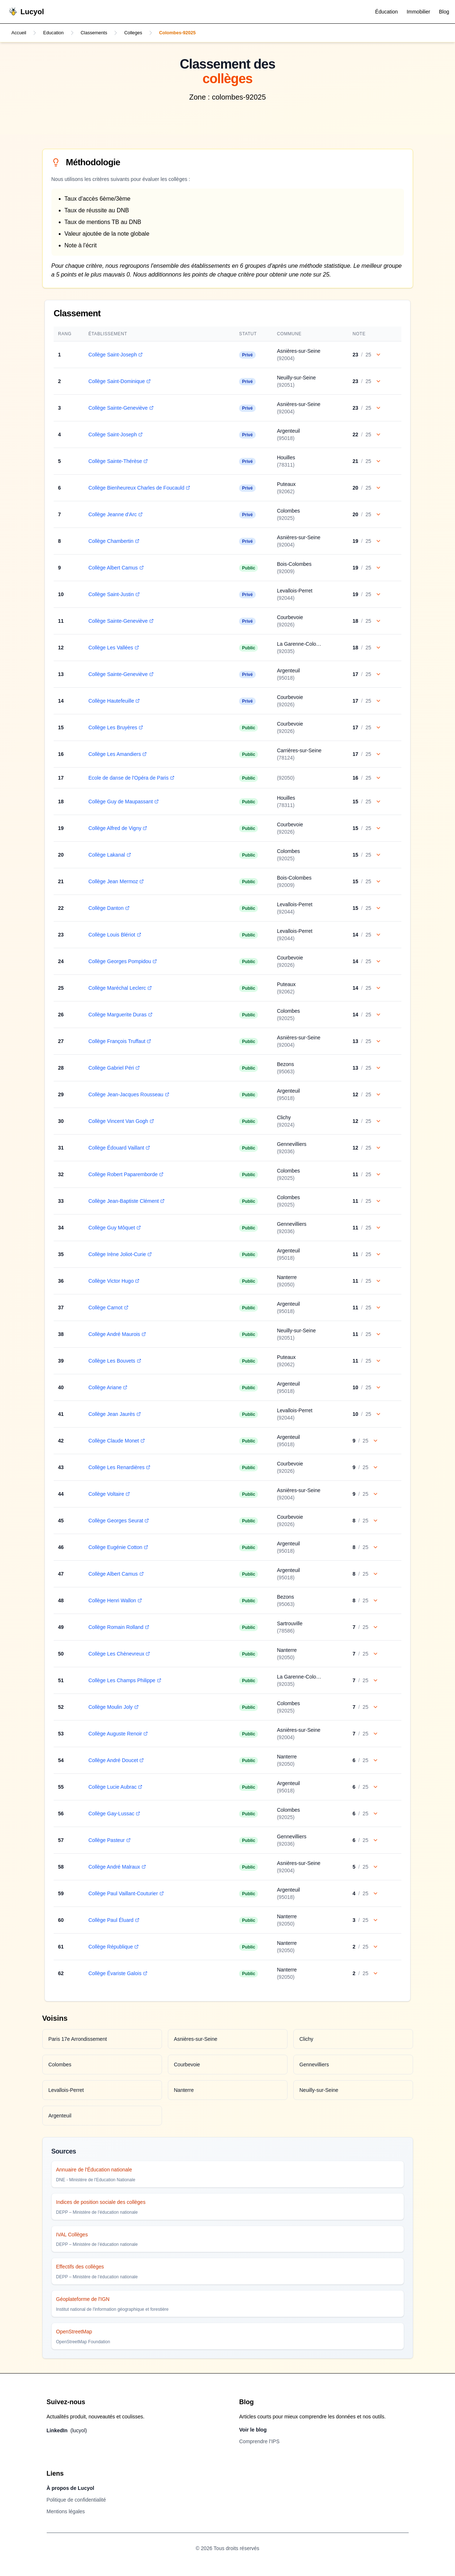  Describe the element at coordinates (115, 829) in the screenshot. I see `Collège Alfred de Vigny` at that location.